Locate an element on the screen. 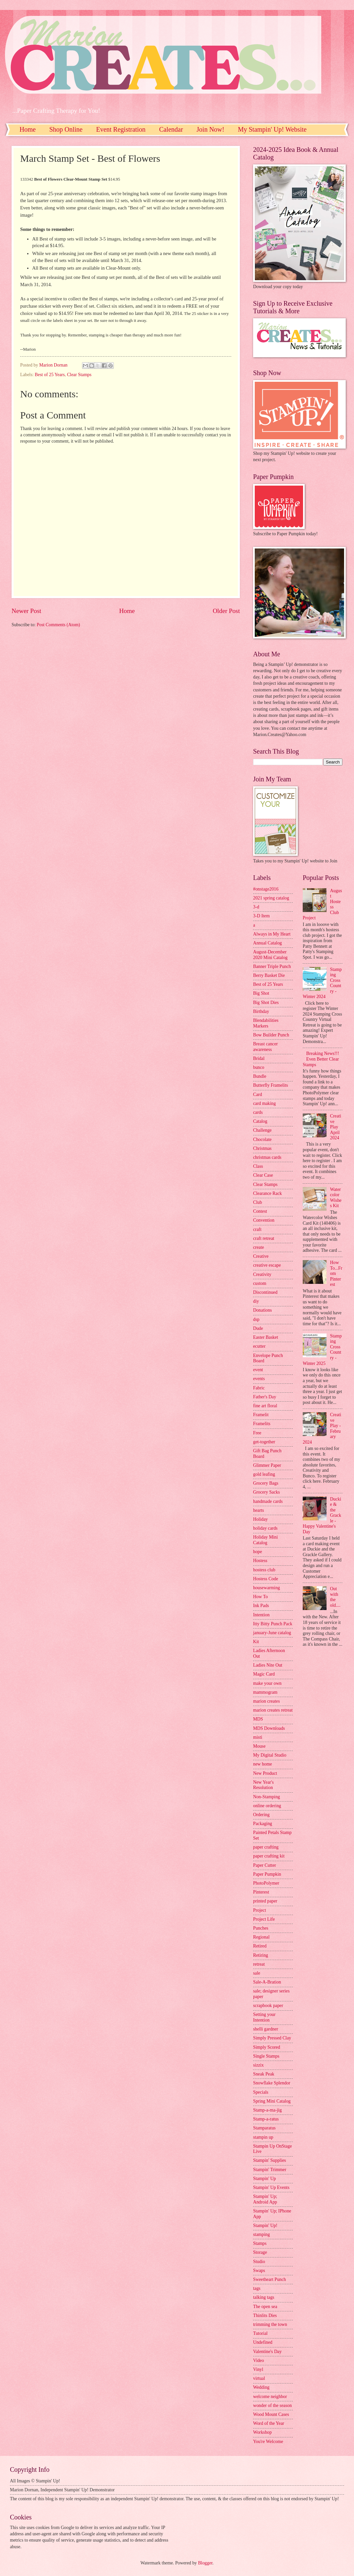  Dude is located at coordinates (258, 1328).